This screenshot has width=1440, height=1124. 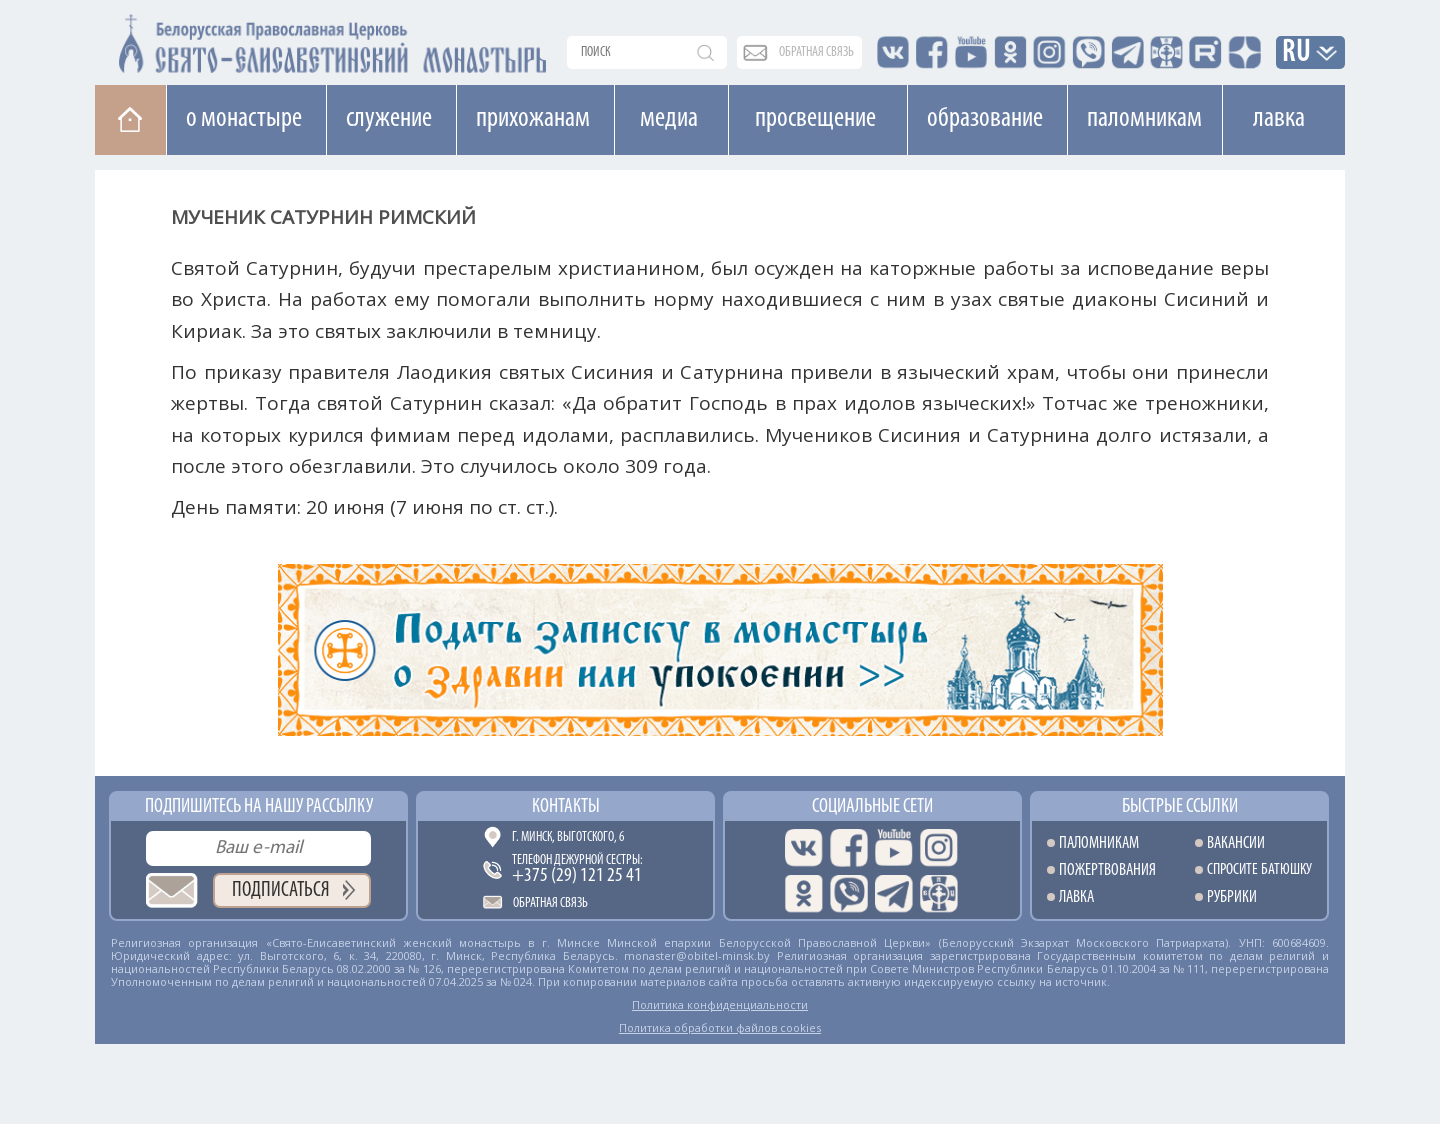 I want to click on Политика конфиденциальности, so click(x=720, y=1004).